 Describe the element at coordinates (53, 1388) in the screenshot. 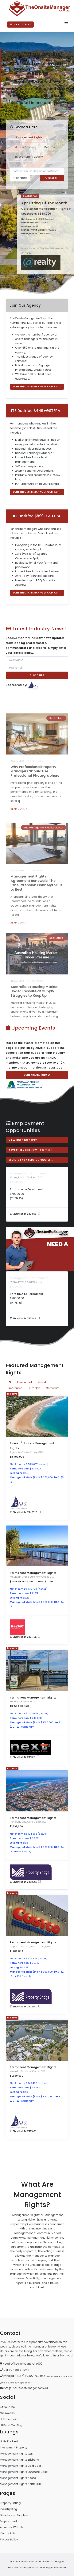

I see `Corporate` at that location.